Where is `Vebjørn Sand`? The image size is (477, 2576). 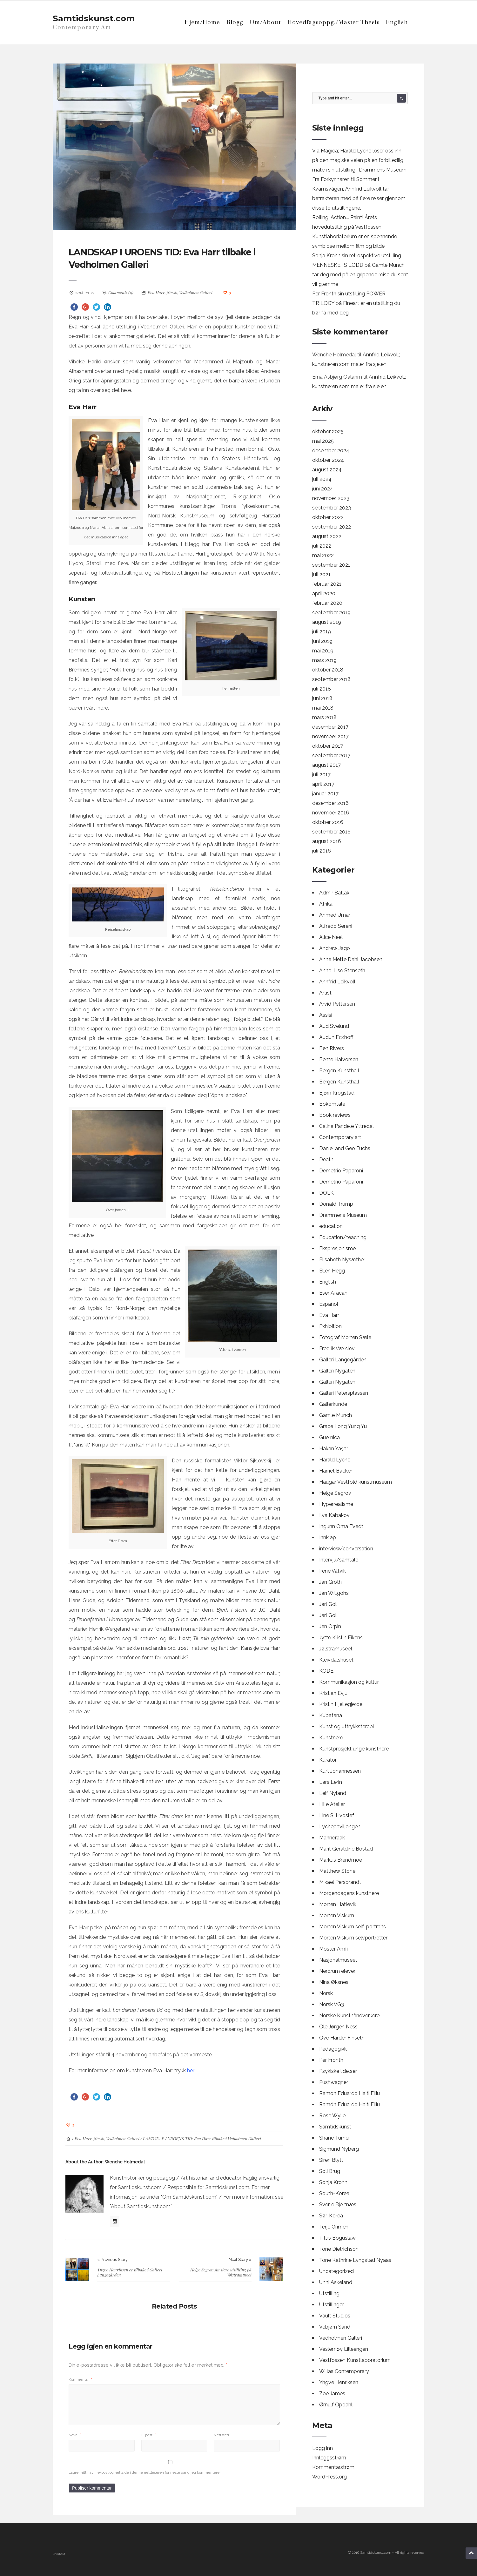 Vebjørn Sand is located at coordinates (334, 2327).